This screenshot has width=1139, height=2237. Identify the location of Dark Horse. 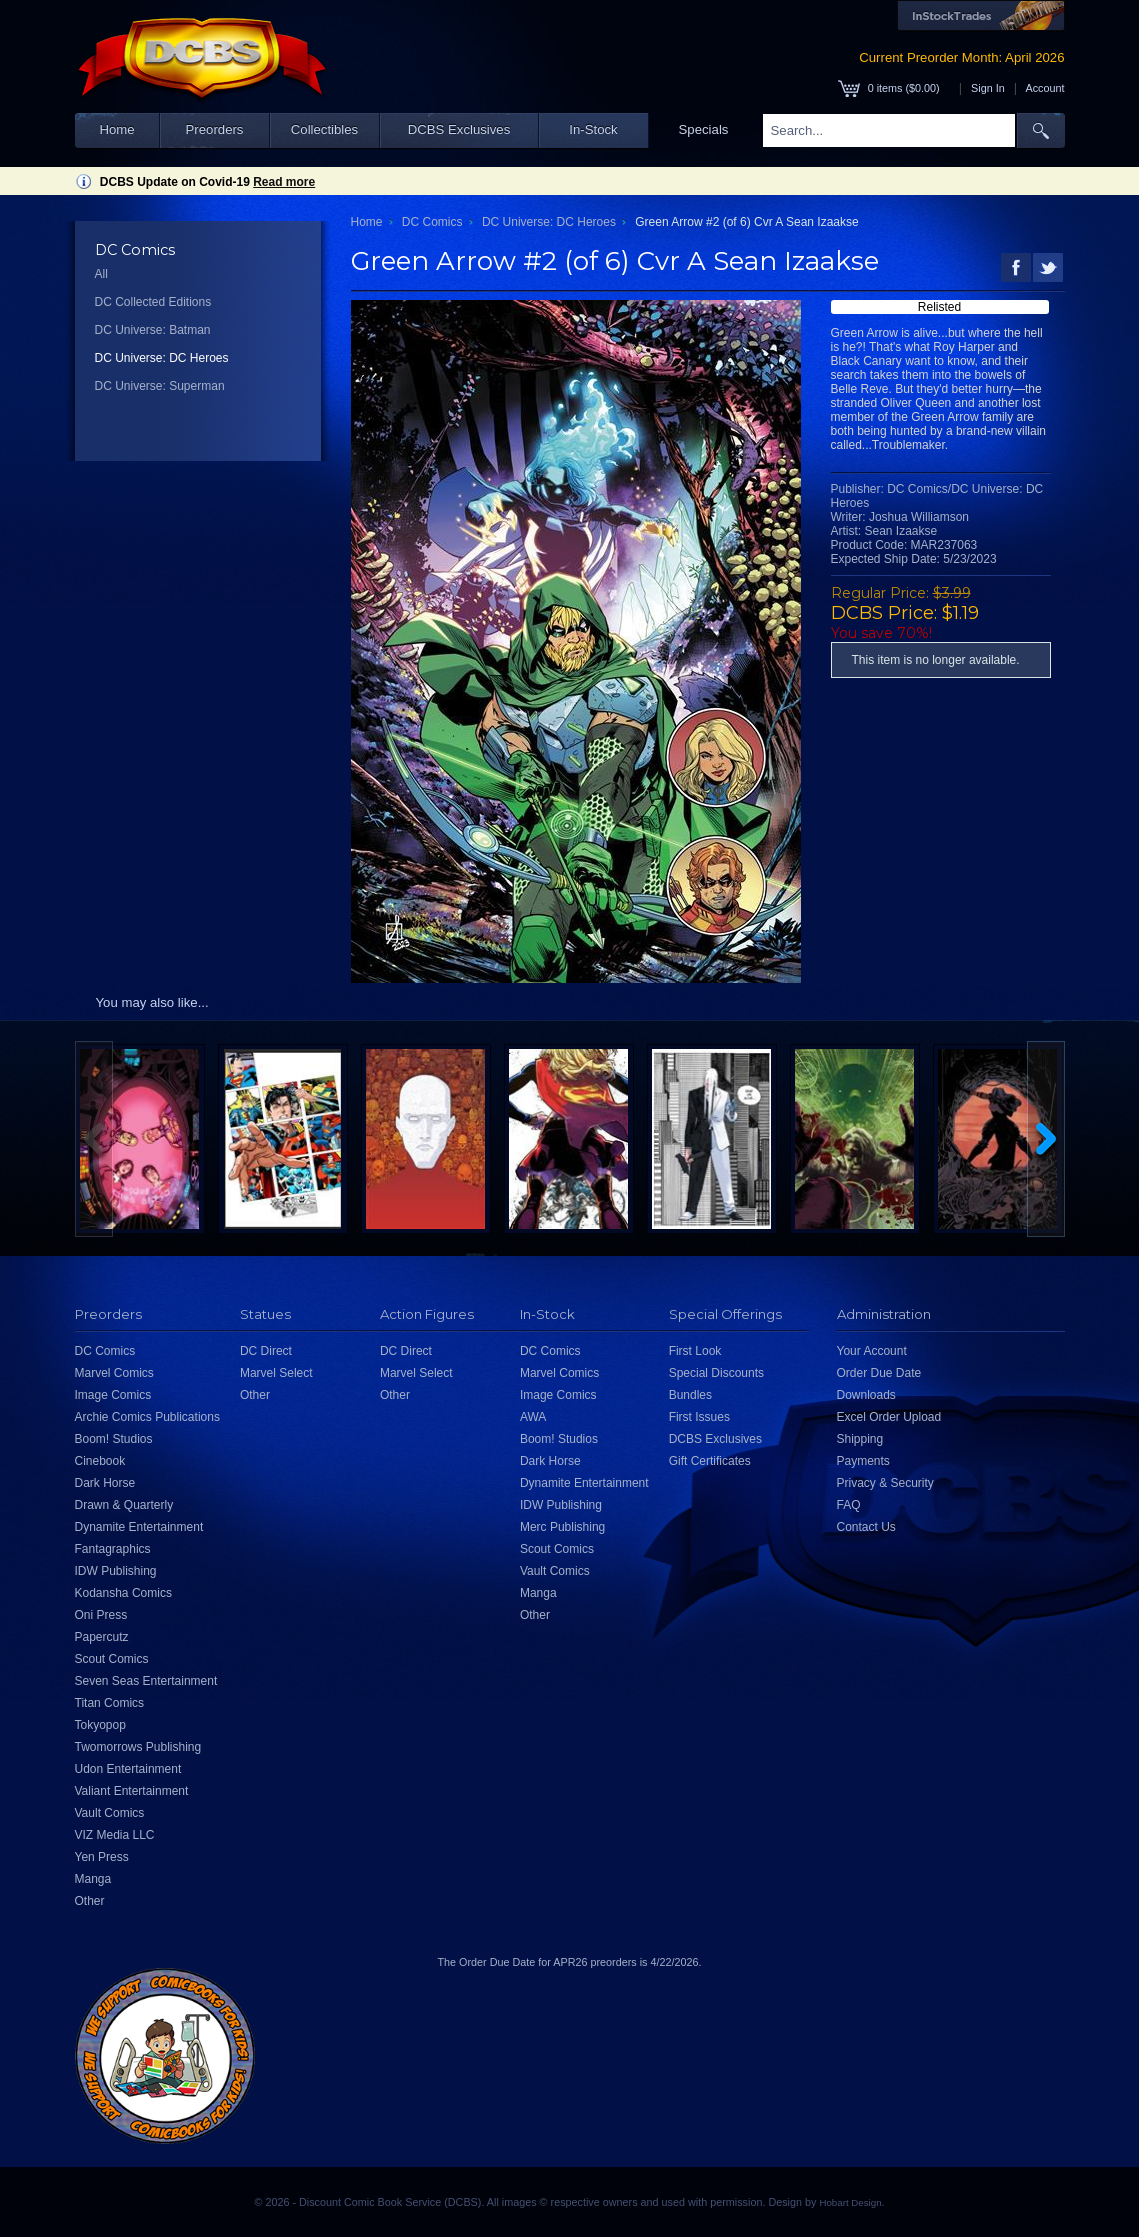
(105, 1483).